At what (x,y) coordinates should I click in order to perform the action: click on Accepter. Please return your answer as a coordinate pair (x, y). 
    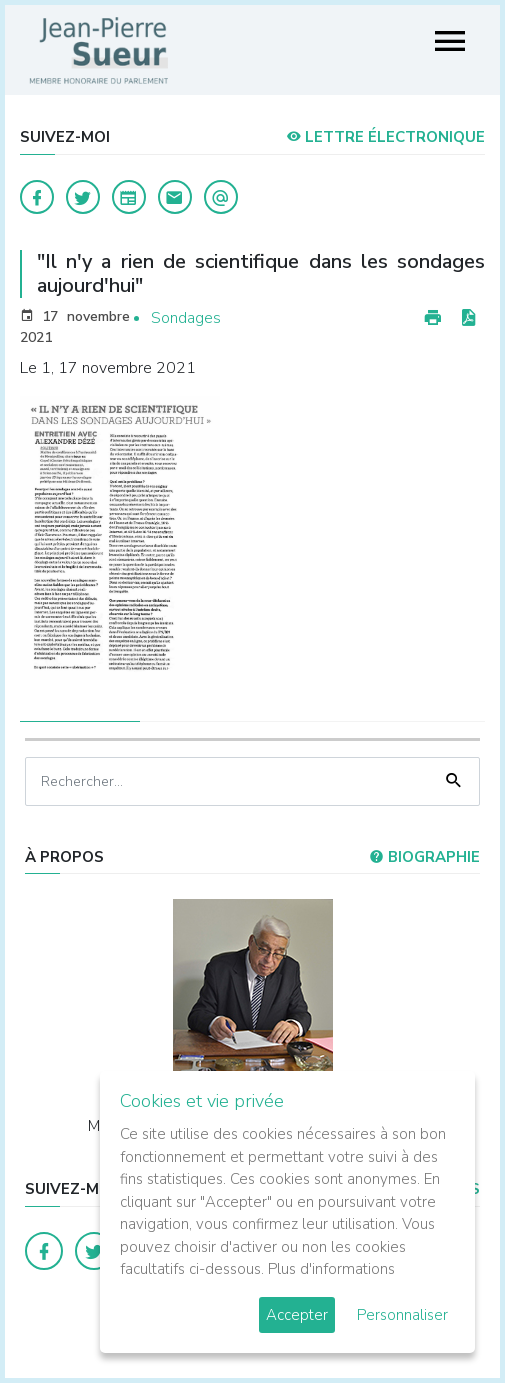
    Looking at the image, I should click on (297, 1315).